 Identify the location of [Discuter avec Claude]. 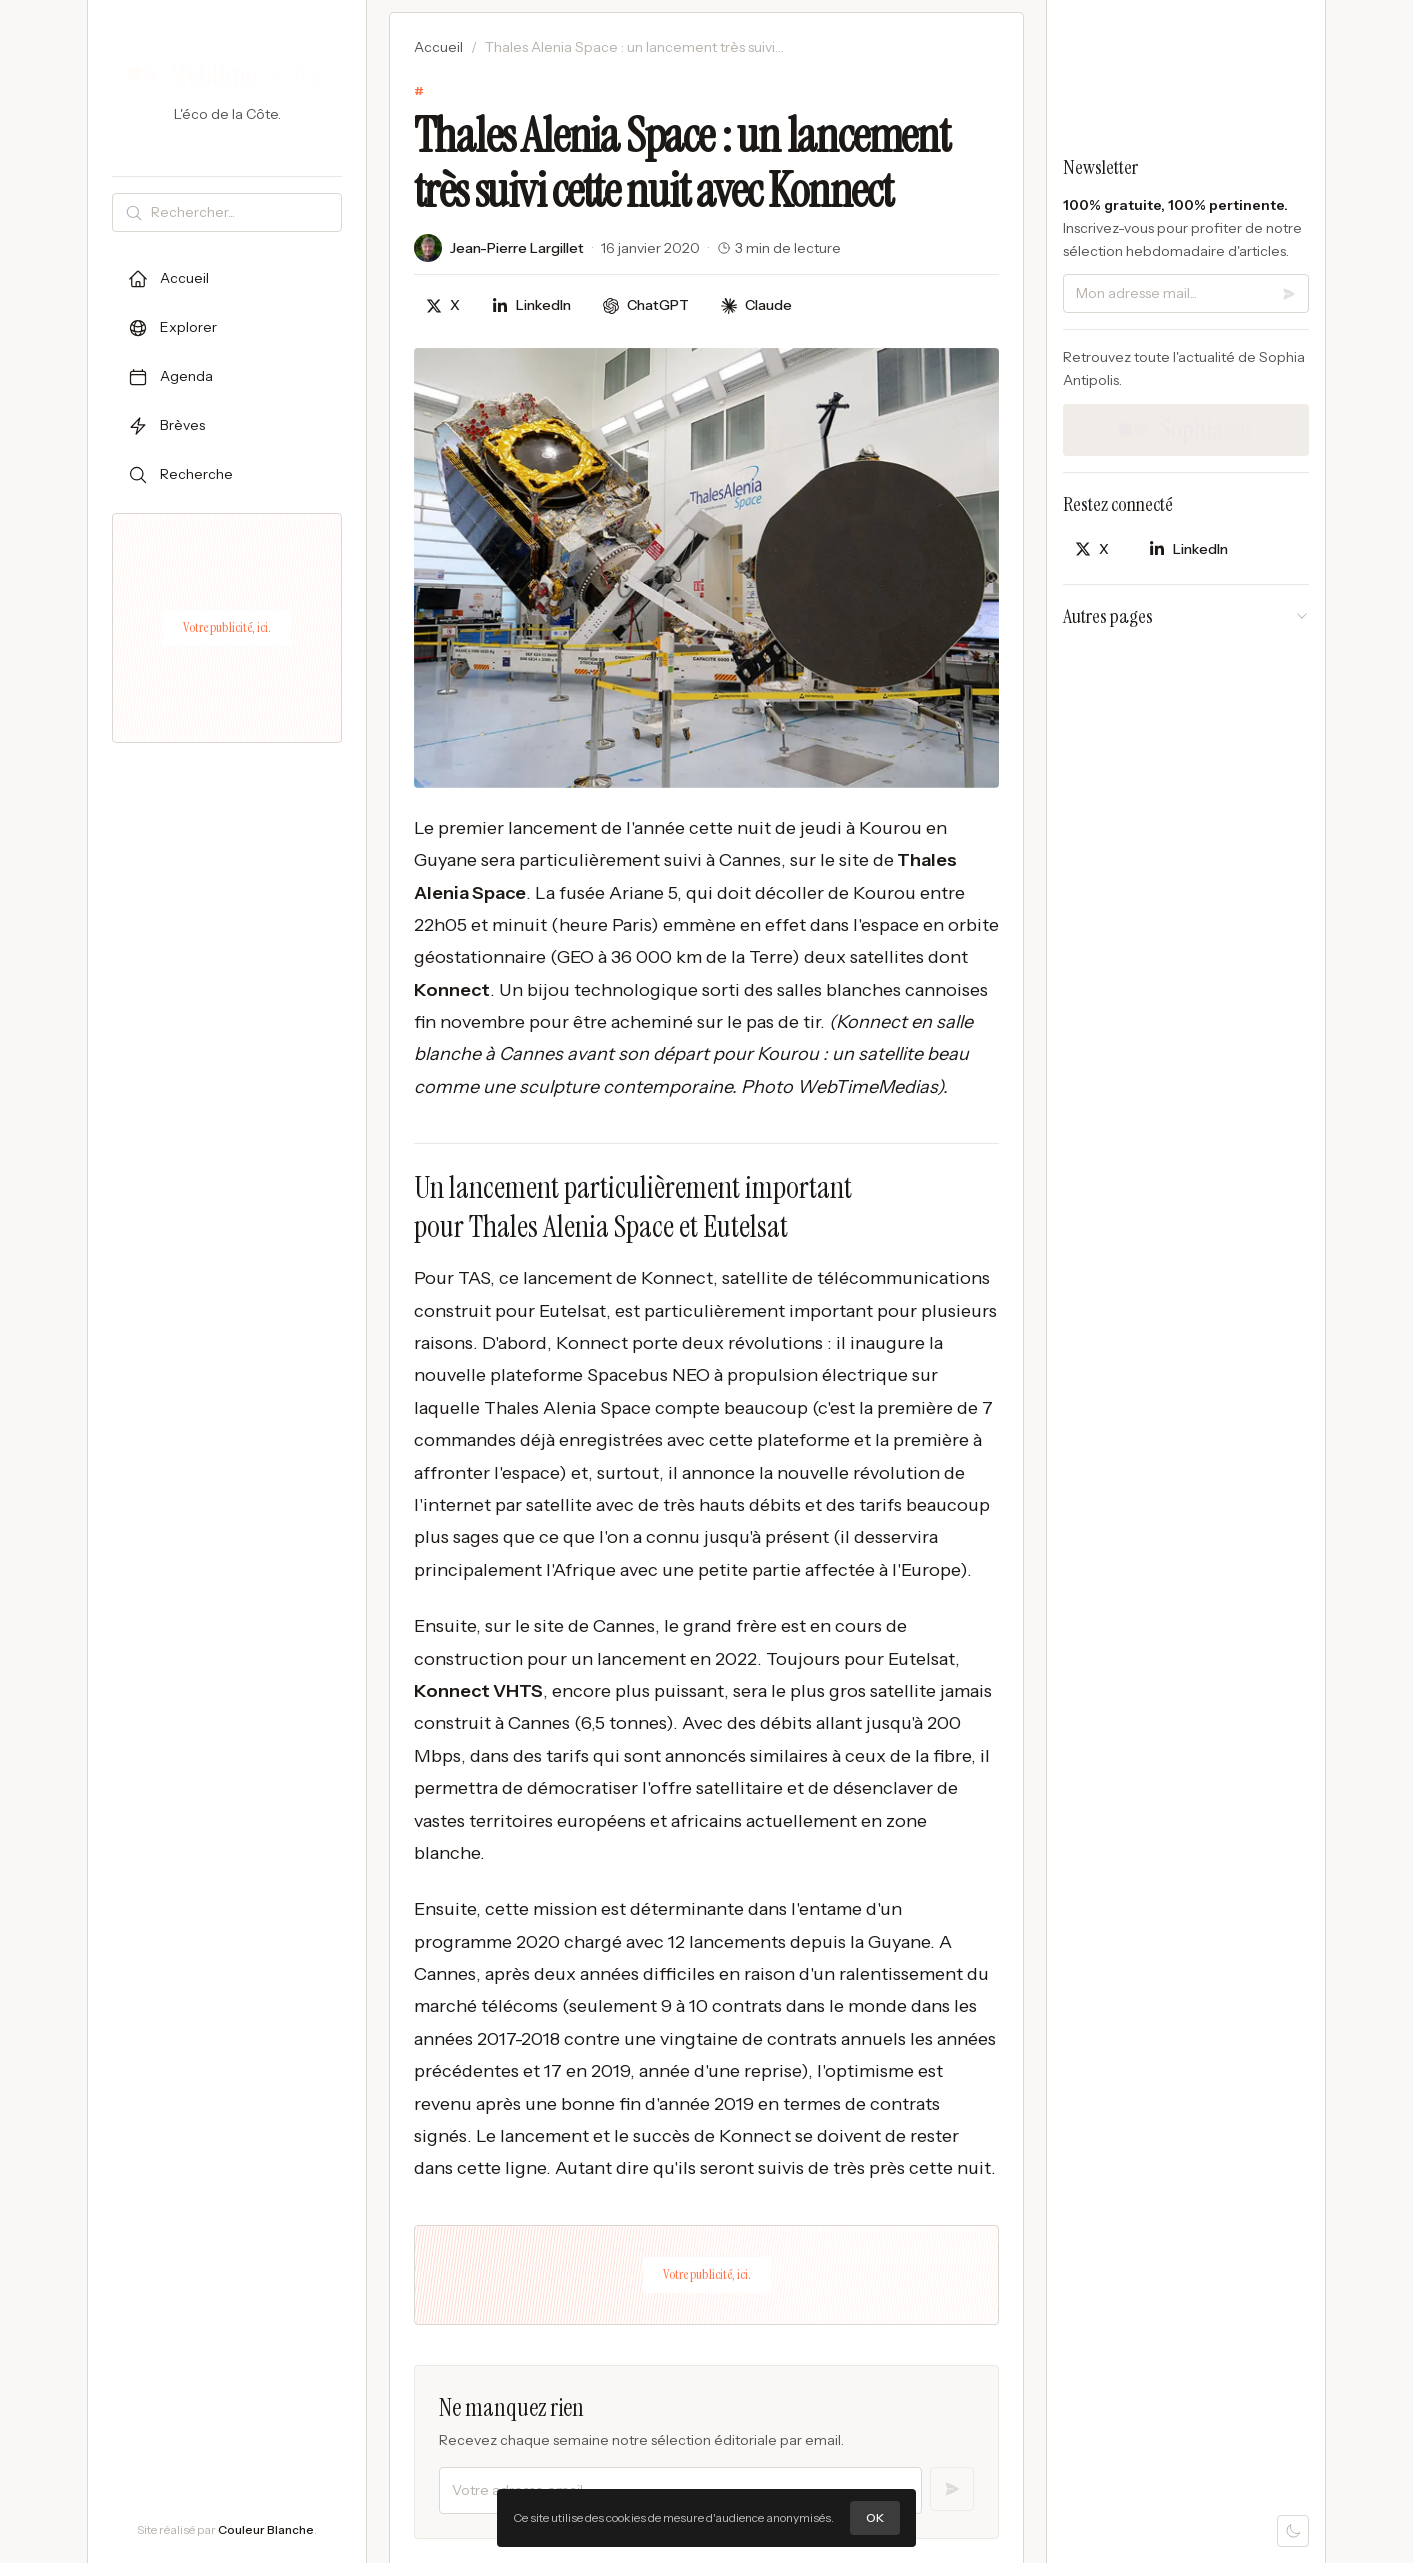
(756, 305).